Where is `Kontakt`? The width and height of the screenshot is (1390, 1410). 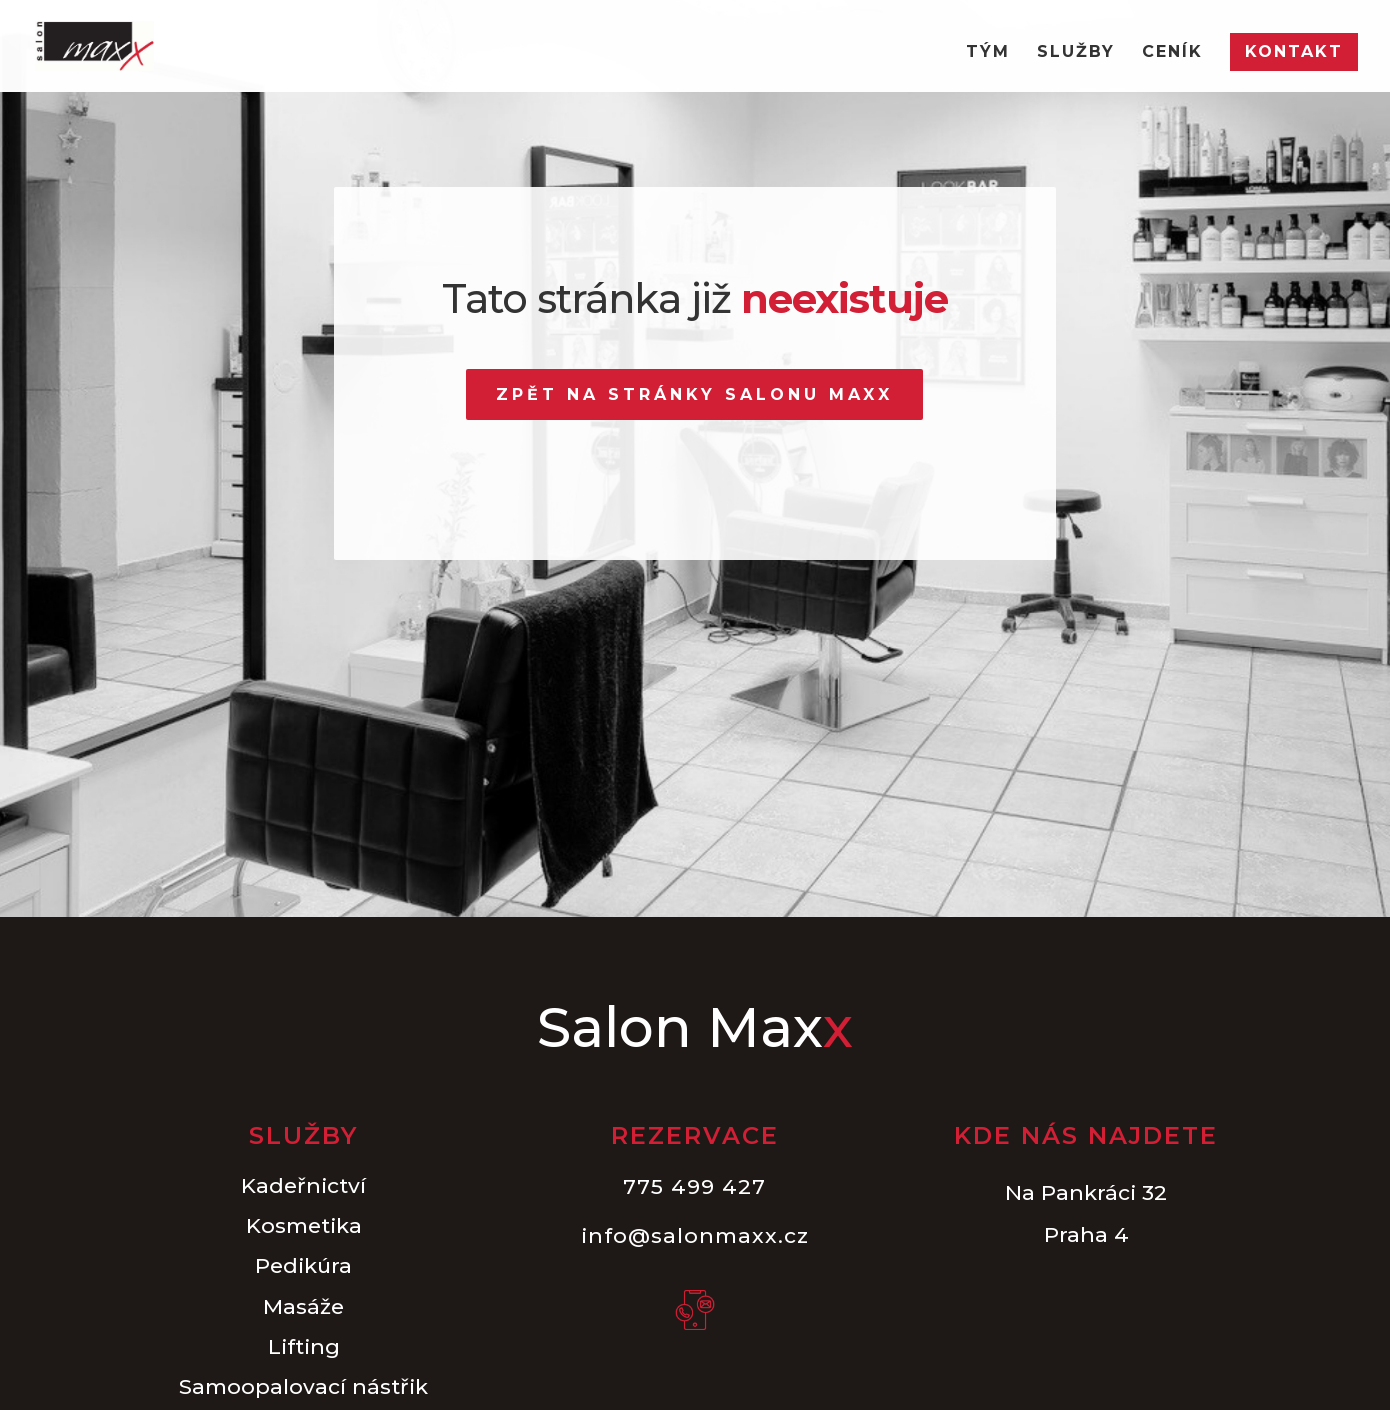 Kontakt is located at coordinates (1294, 51).